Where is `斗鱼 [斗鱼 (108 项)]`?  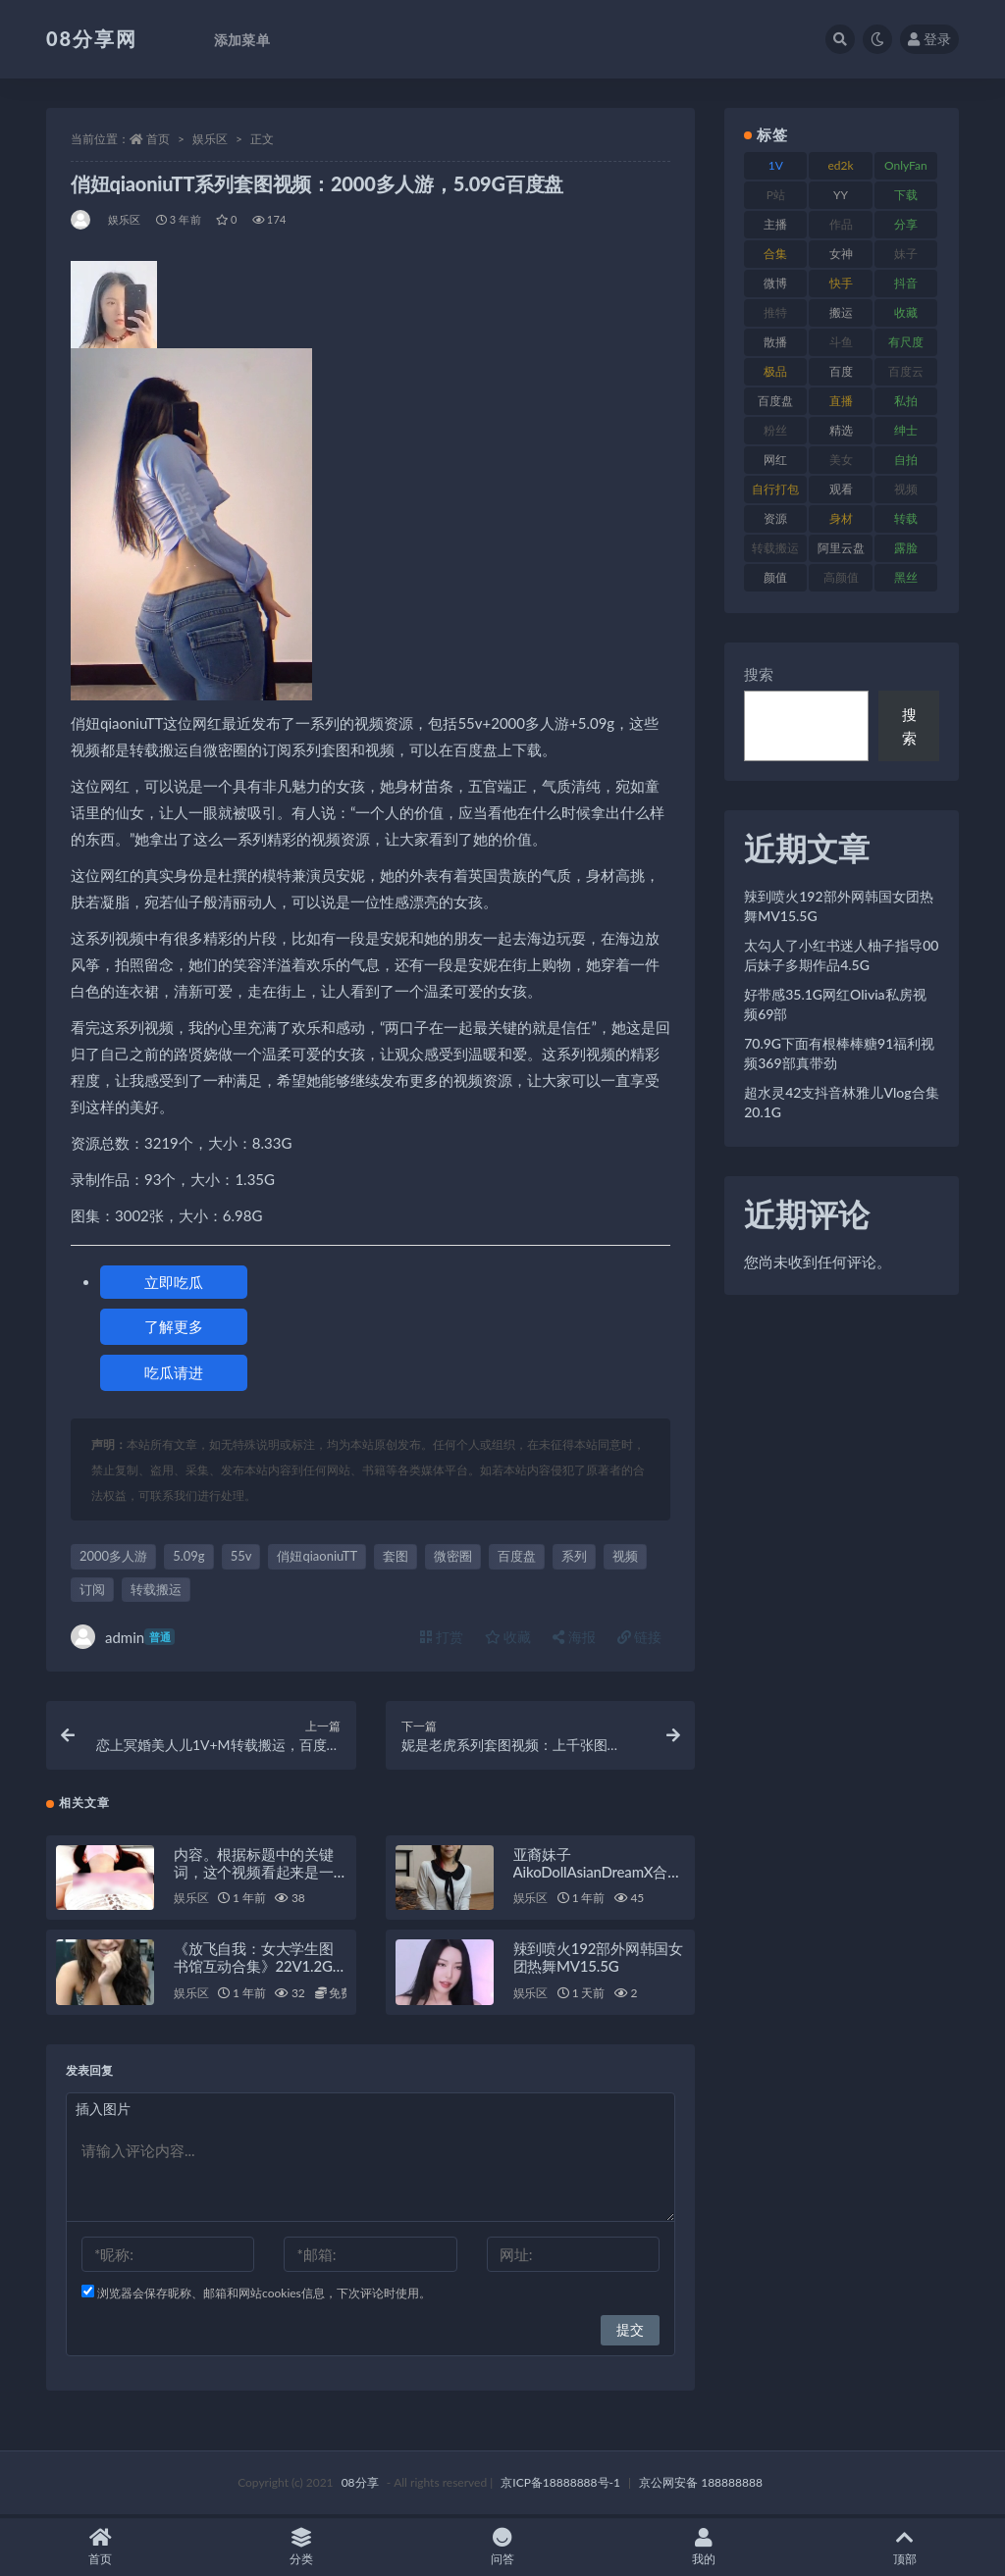 斗鱼 [斗鱼 (108 项)] is located at coordinates (841, 342).